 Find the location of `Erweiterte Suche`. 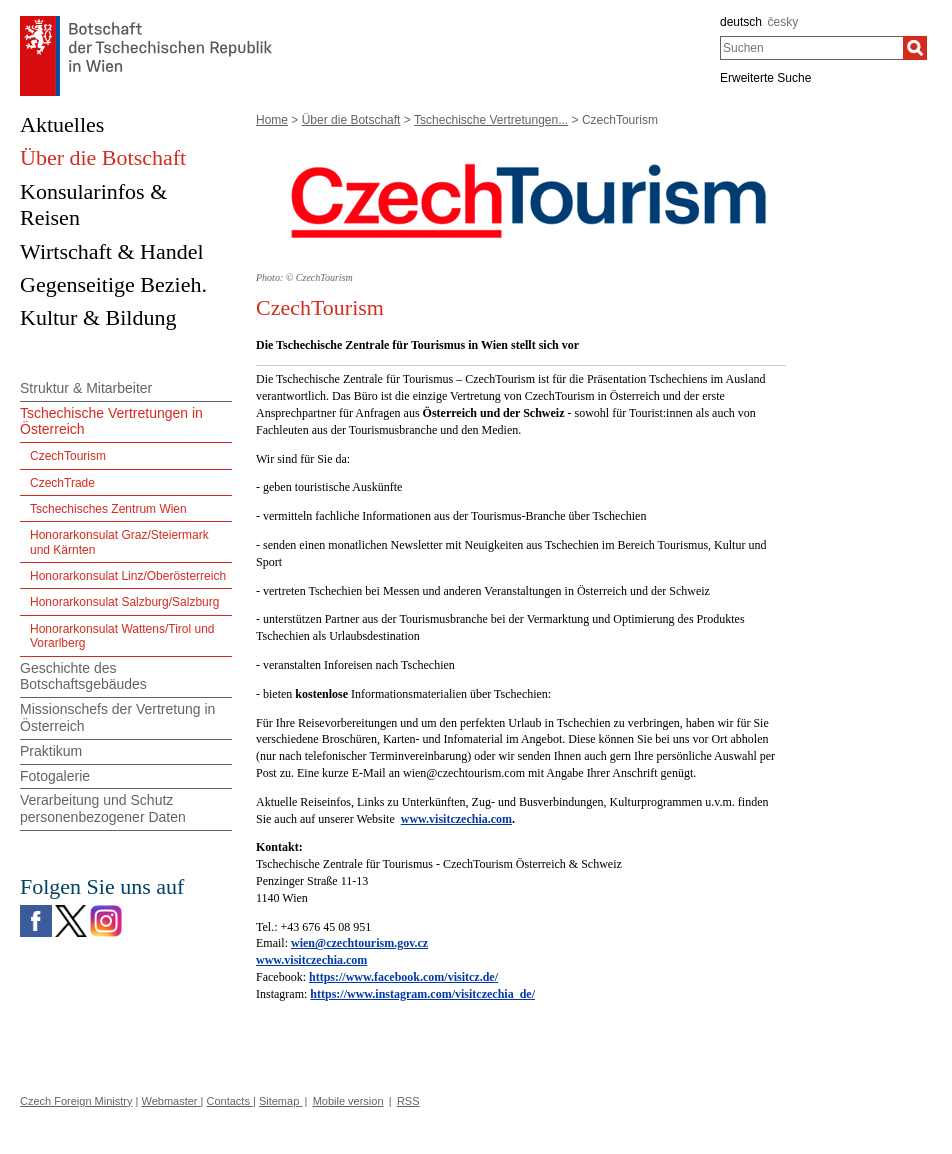

Erweiterte Suche is located at coordinates (765, 78).